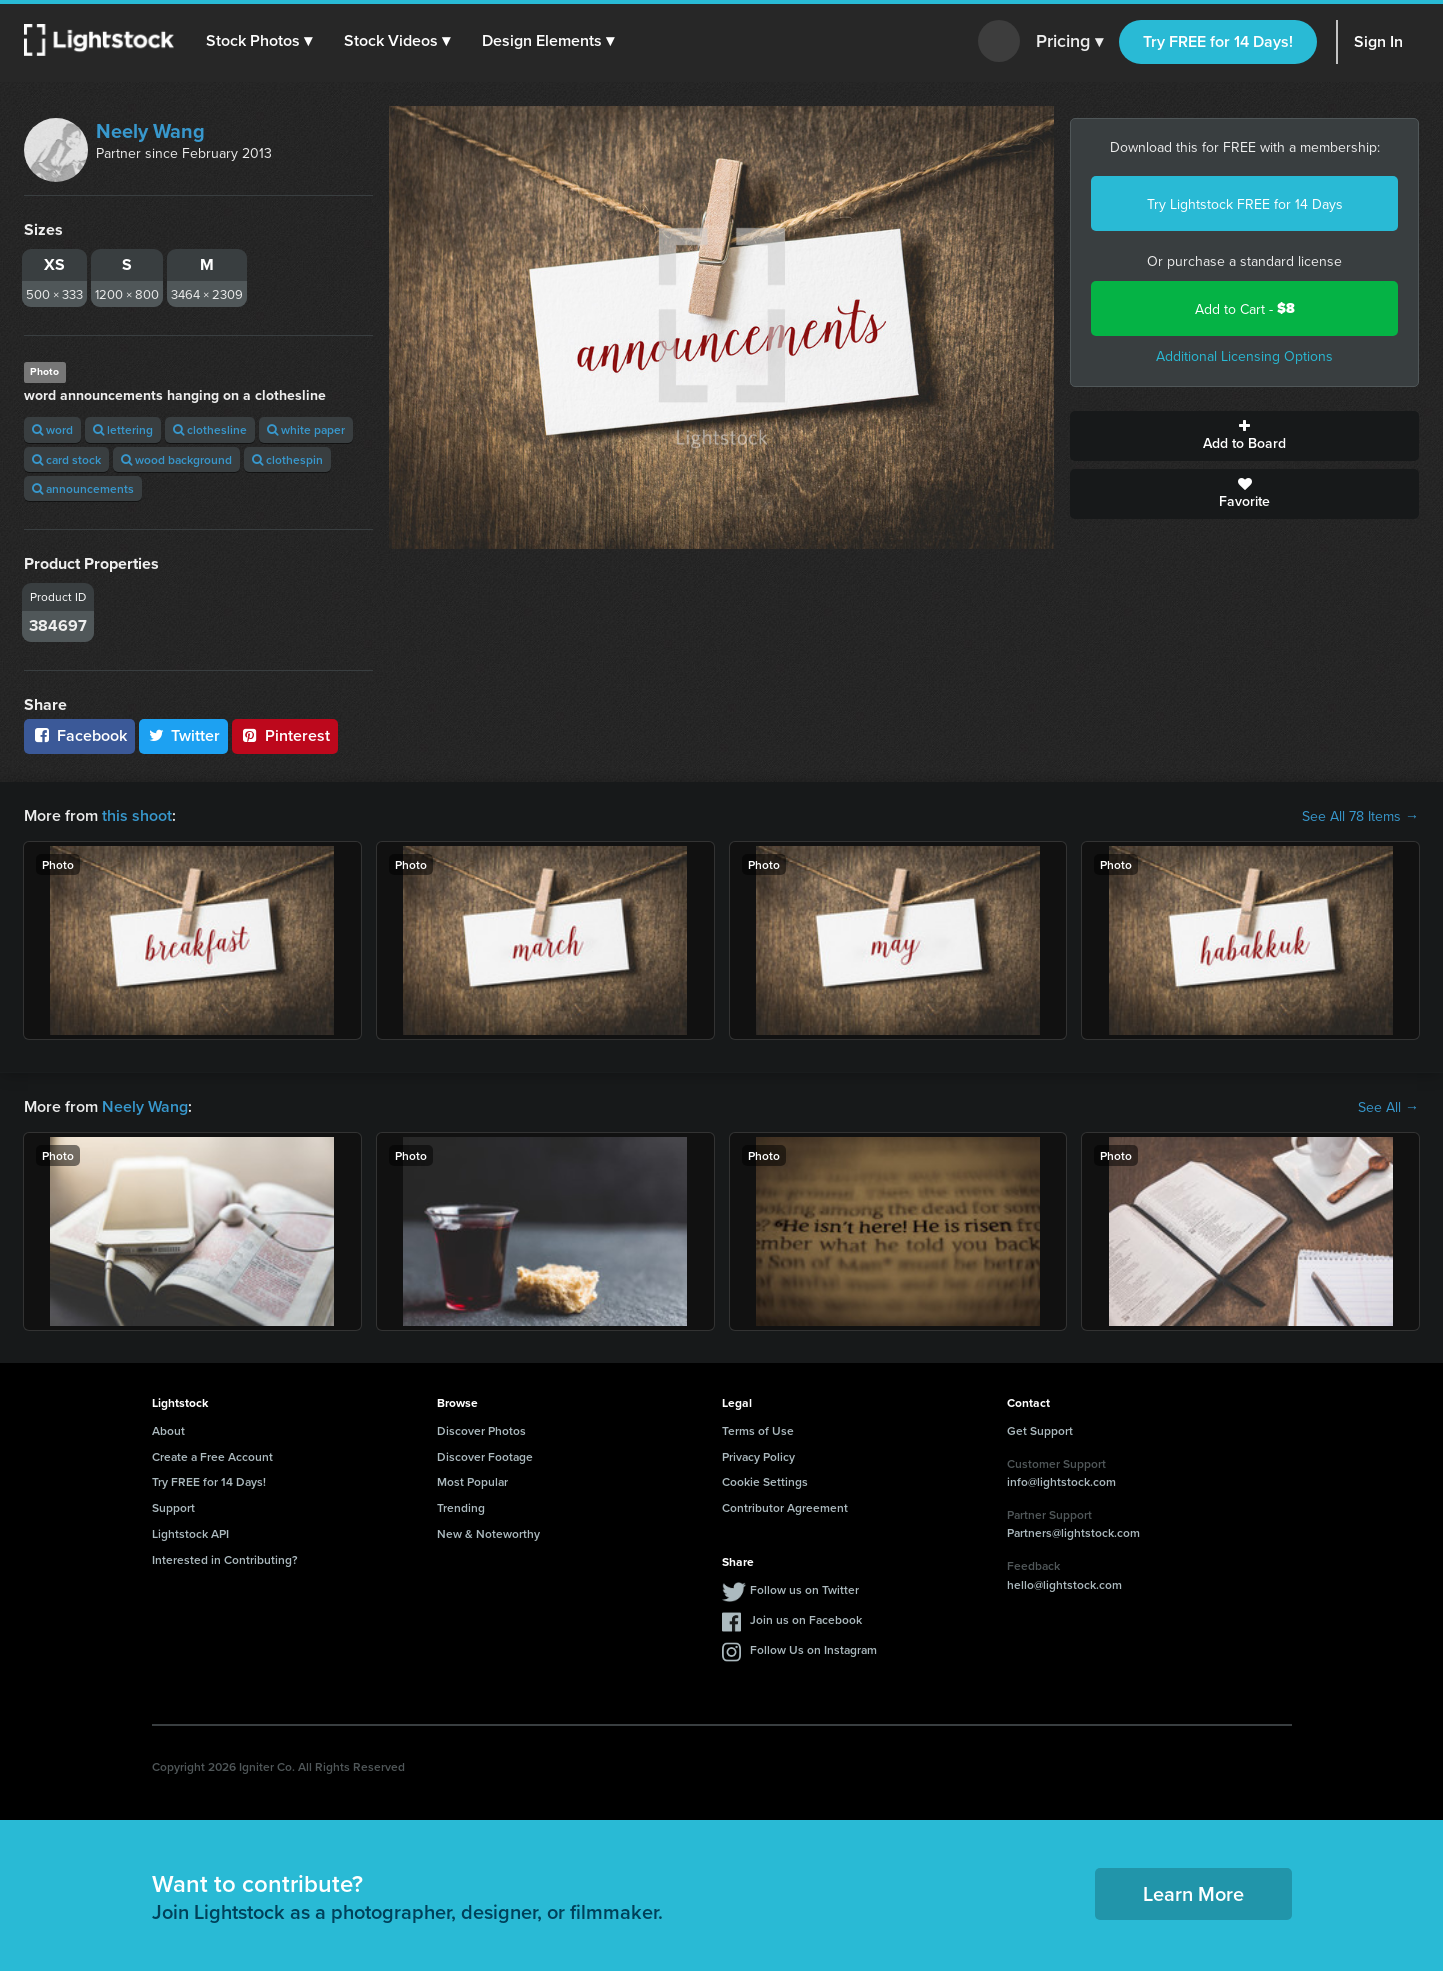 The height and width of the screenshot is (1971, 1443). I want to click on info@lightstock.com, so click(1061, 1481).